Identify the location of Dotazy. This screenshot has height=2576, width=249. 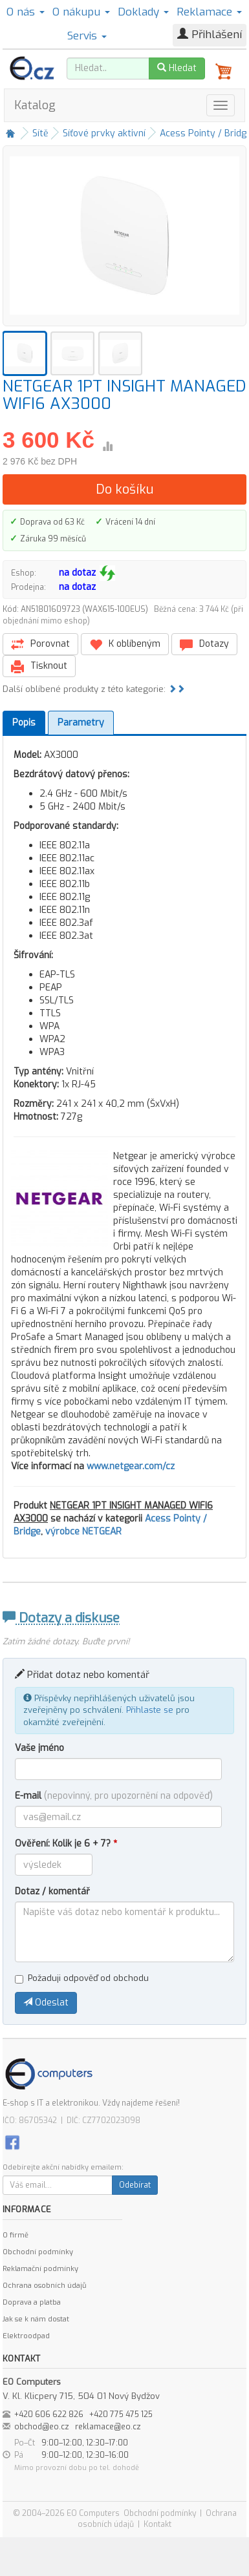
(204, 644).